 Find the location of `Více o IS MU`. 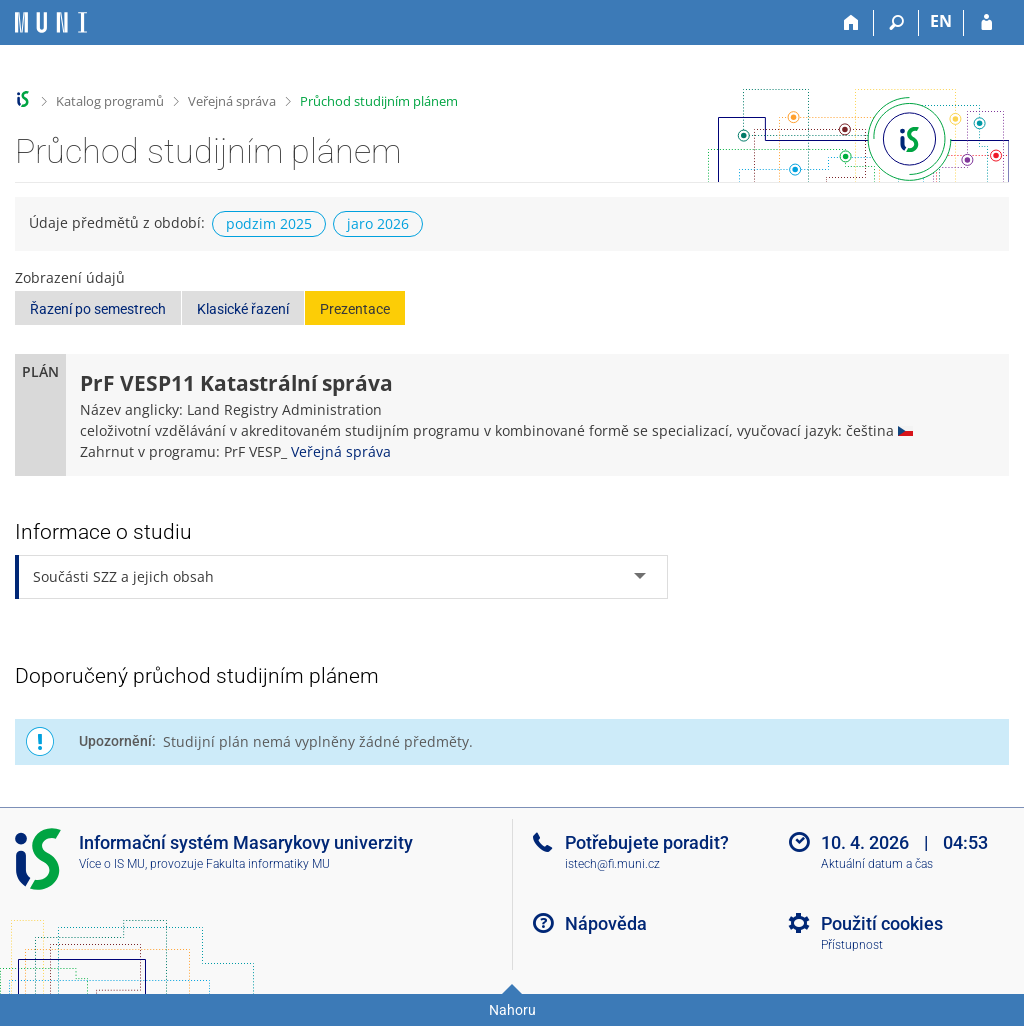

Více o IS MU is located at coordinates (112, 864).